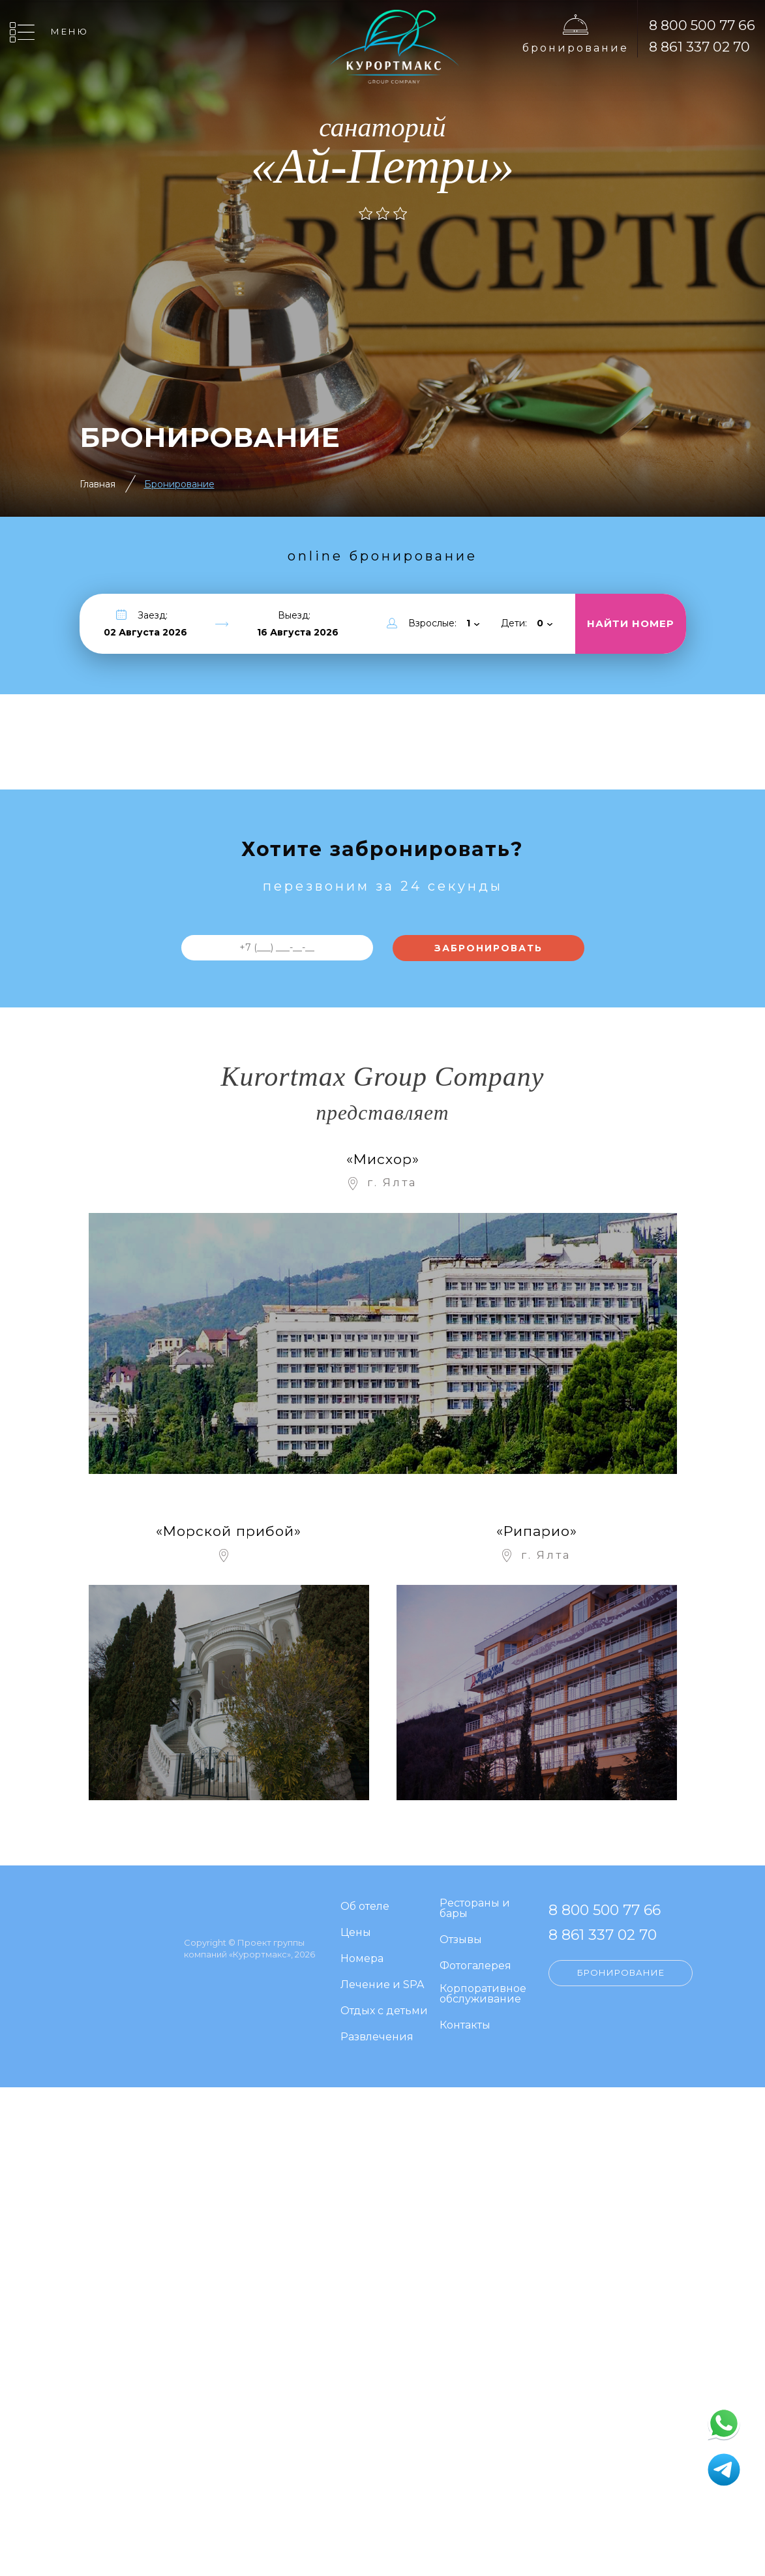 The width and height of the screenshot is (765, 2576). I want to click on Главная, so click(97, 484).